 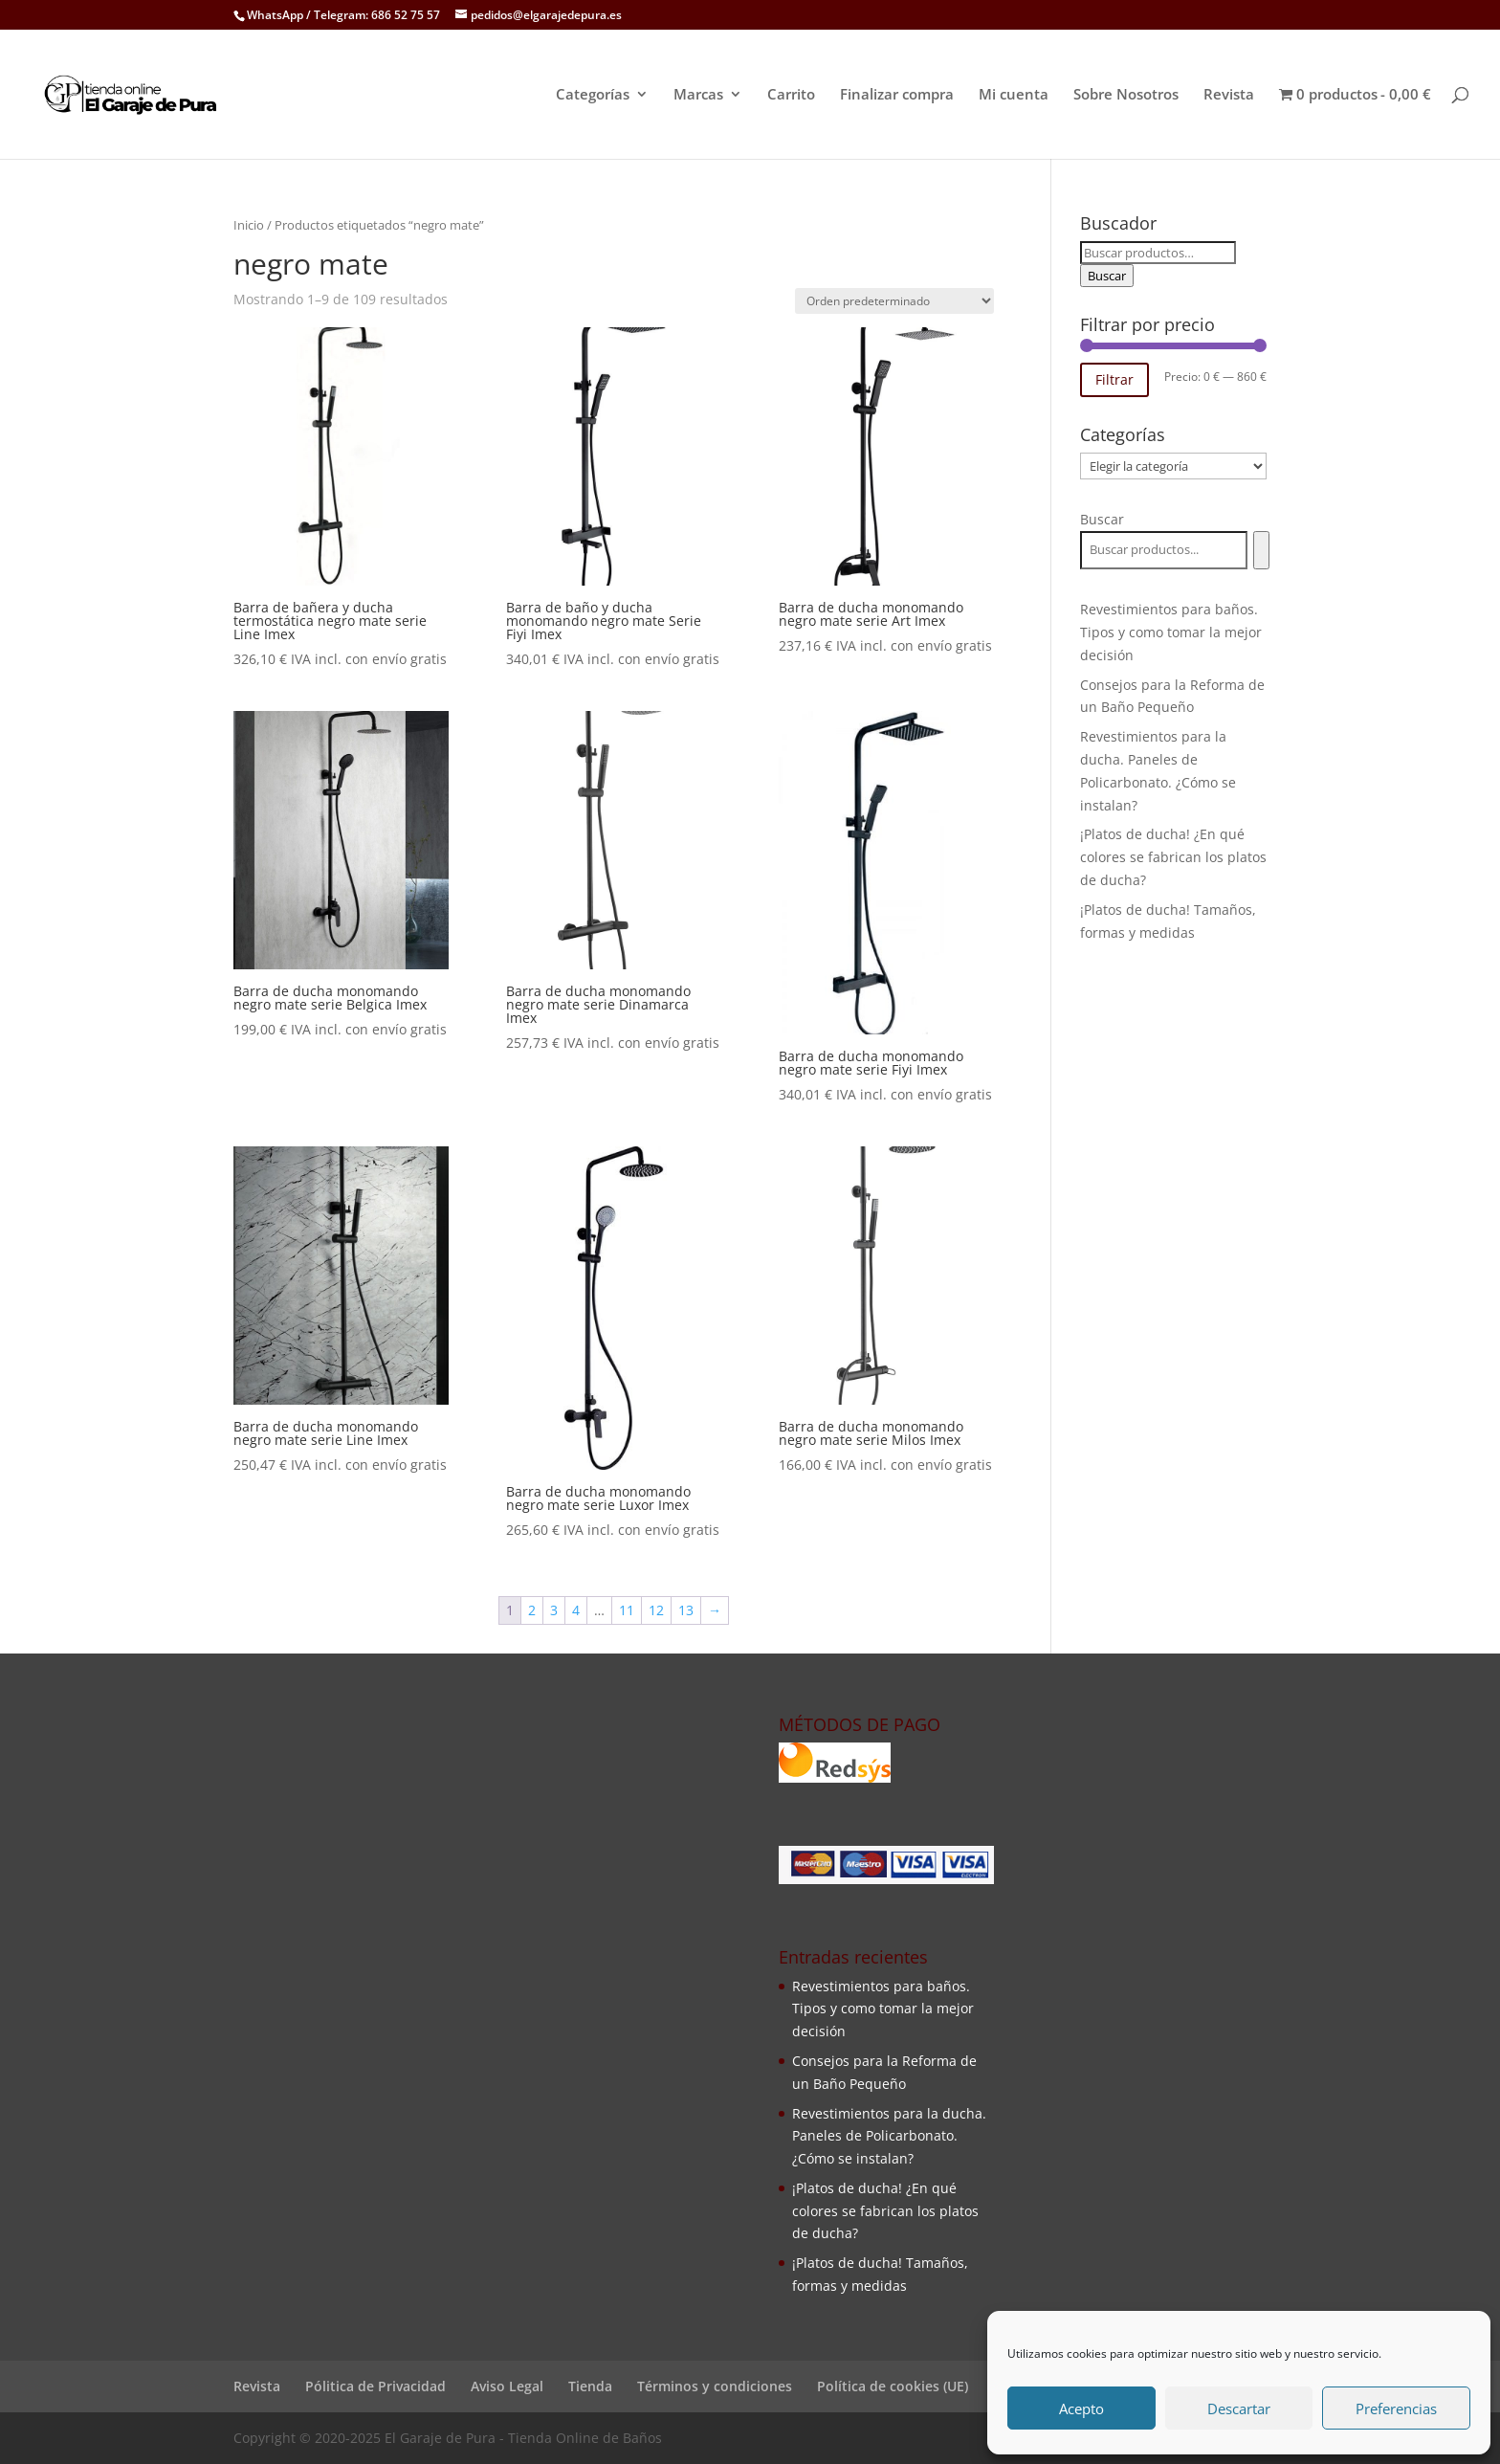 What do you see at coordinates (686, 1610) in the screenshot?
I see `13 [Página 13]` at bounding box center [686, 1610].